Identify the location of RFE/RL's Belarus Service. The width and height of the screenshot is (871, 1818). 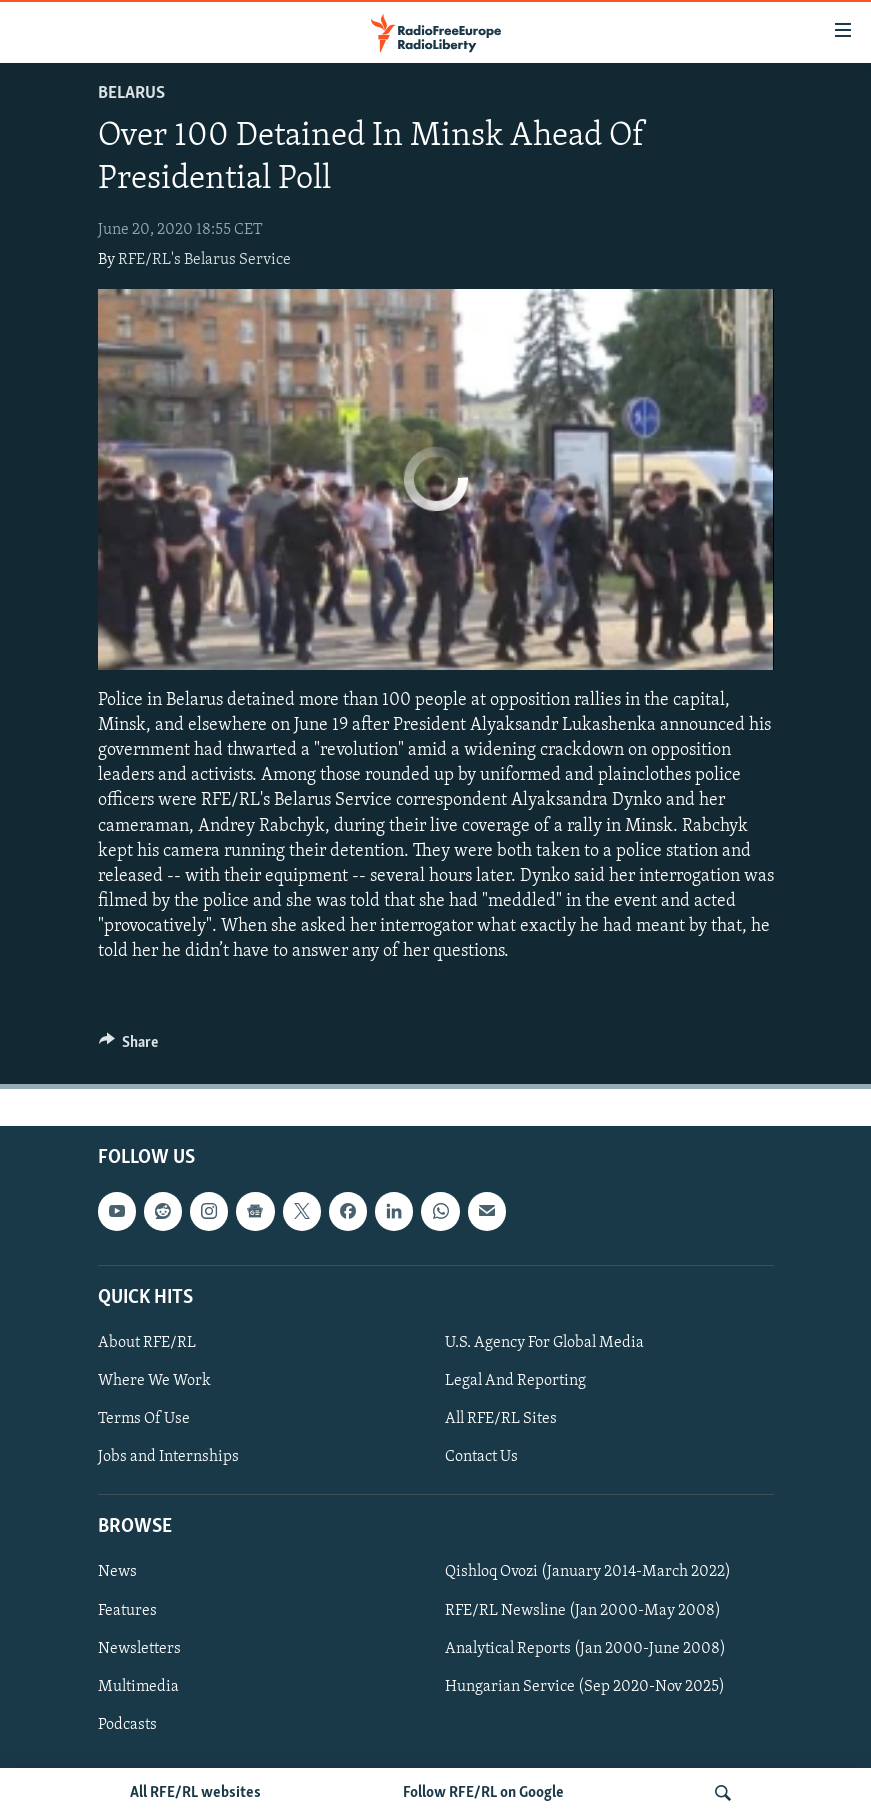
(204, 260).